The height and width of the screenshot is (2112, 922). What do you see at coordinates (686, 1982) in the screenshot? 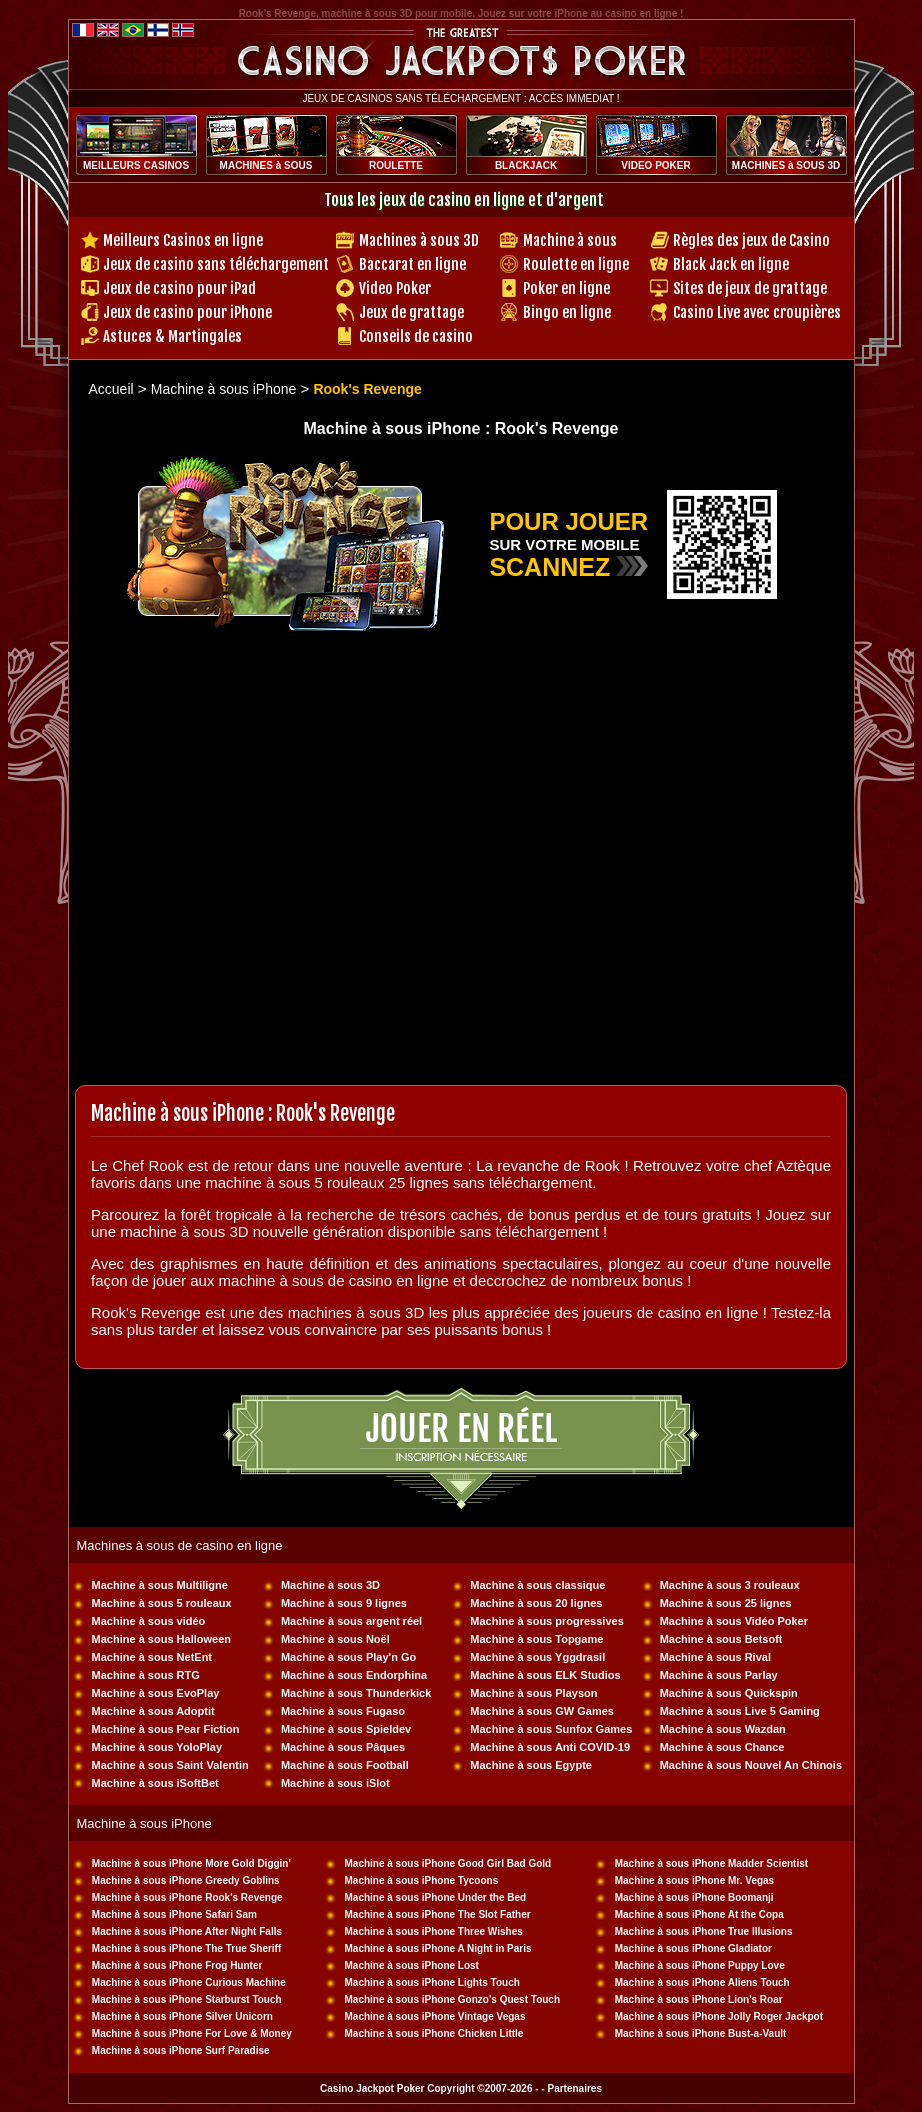
I see `Machine à sous iPhone Aliens` at bounding box center [686, 1982].